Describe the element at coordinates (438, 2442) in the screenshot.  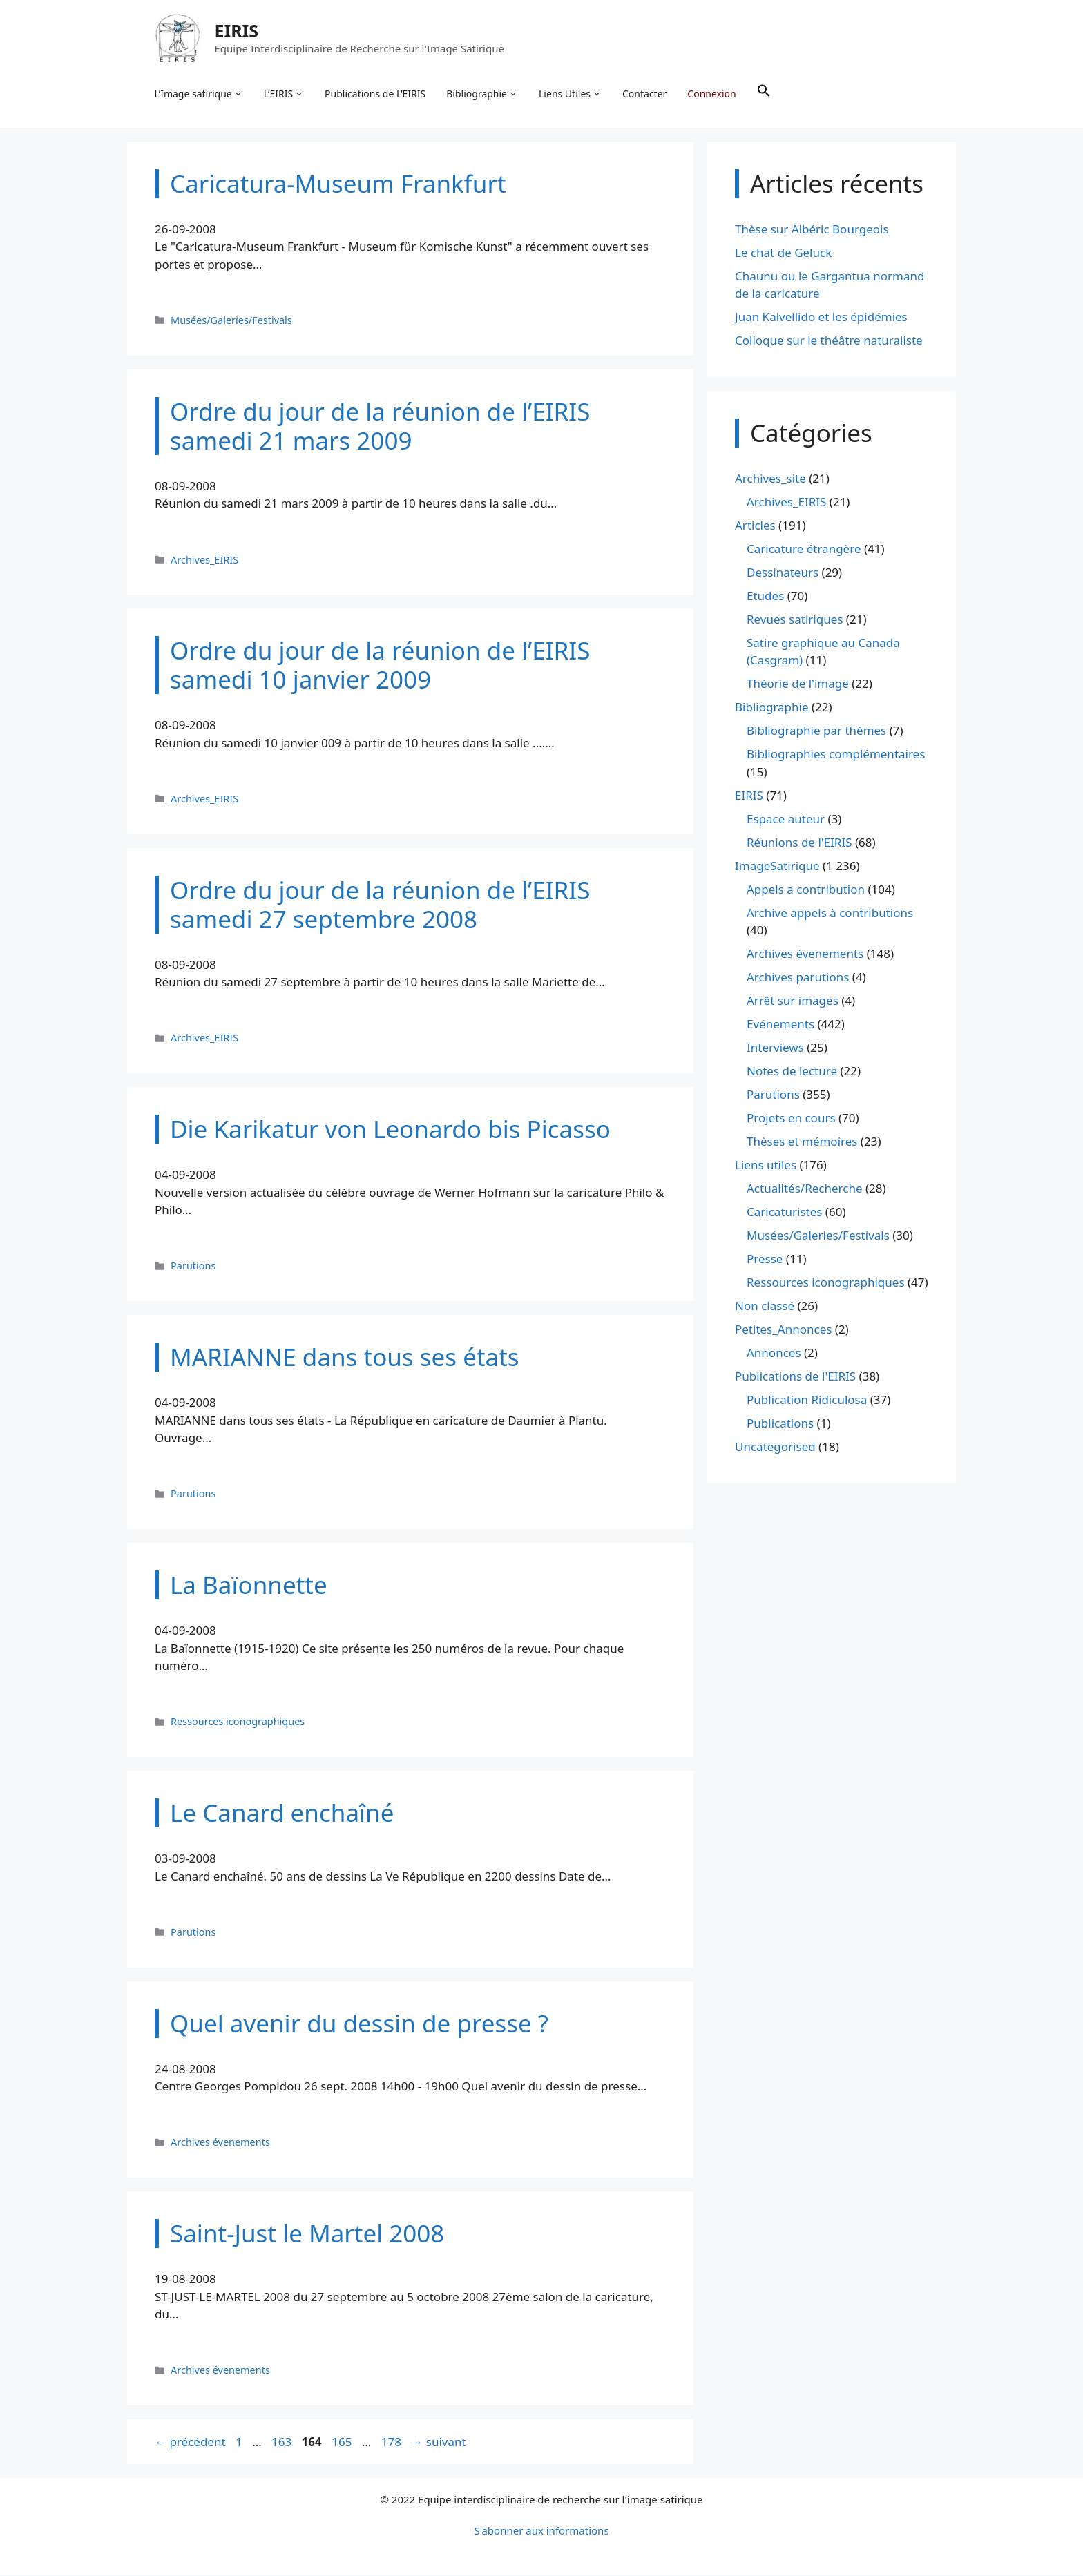
I see `suivant` at that location.